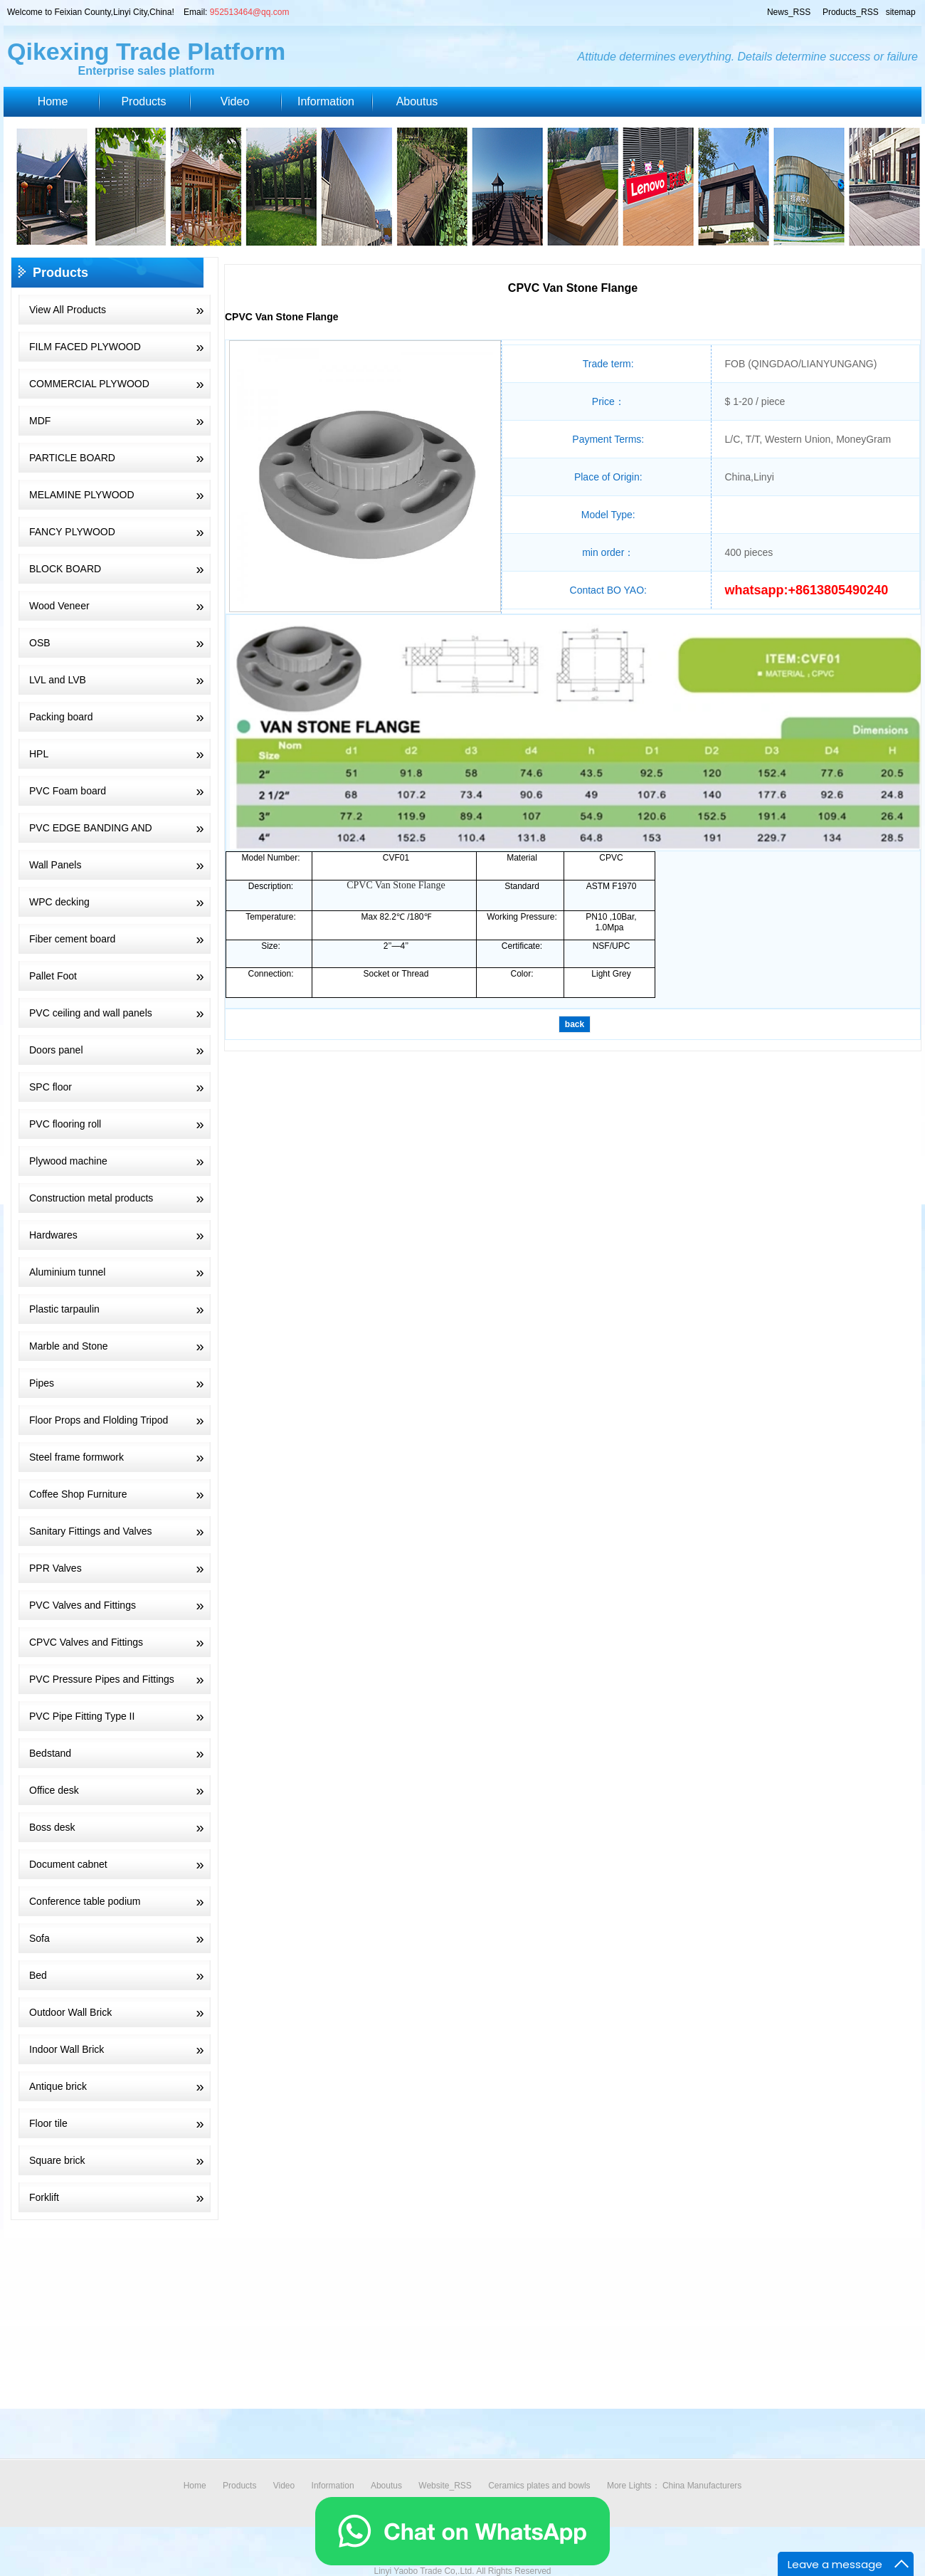 The width and height of the screenshot is (925, 2576). Describe the element at coordinates (143, 101) in the screenshot. I see `Products` at that location.